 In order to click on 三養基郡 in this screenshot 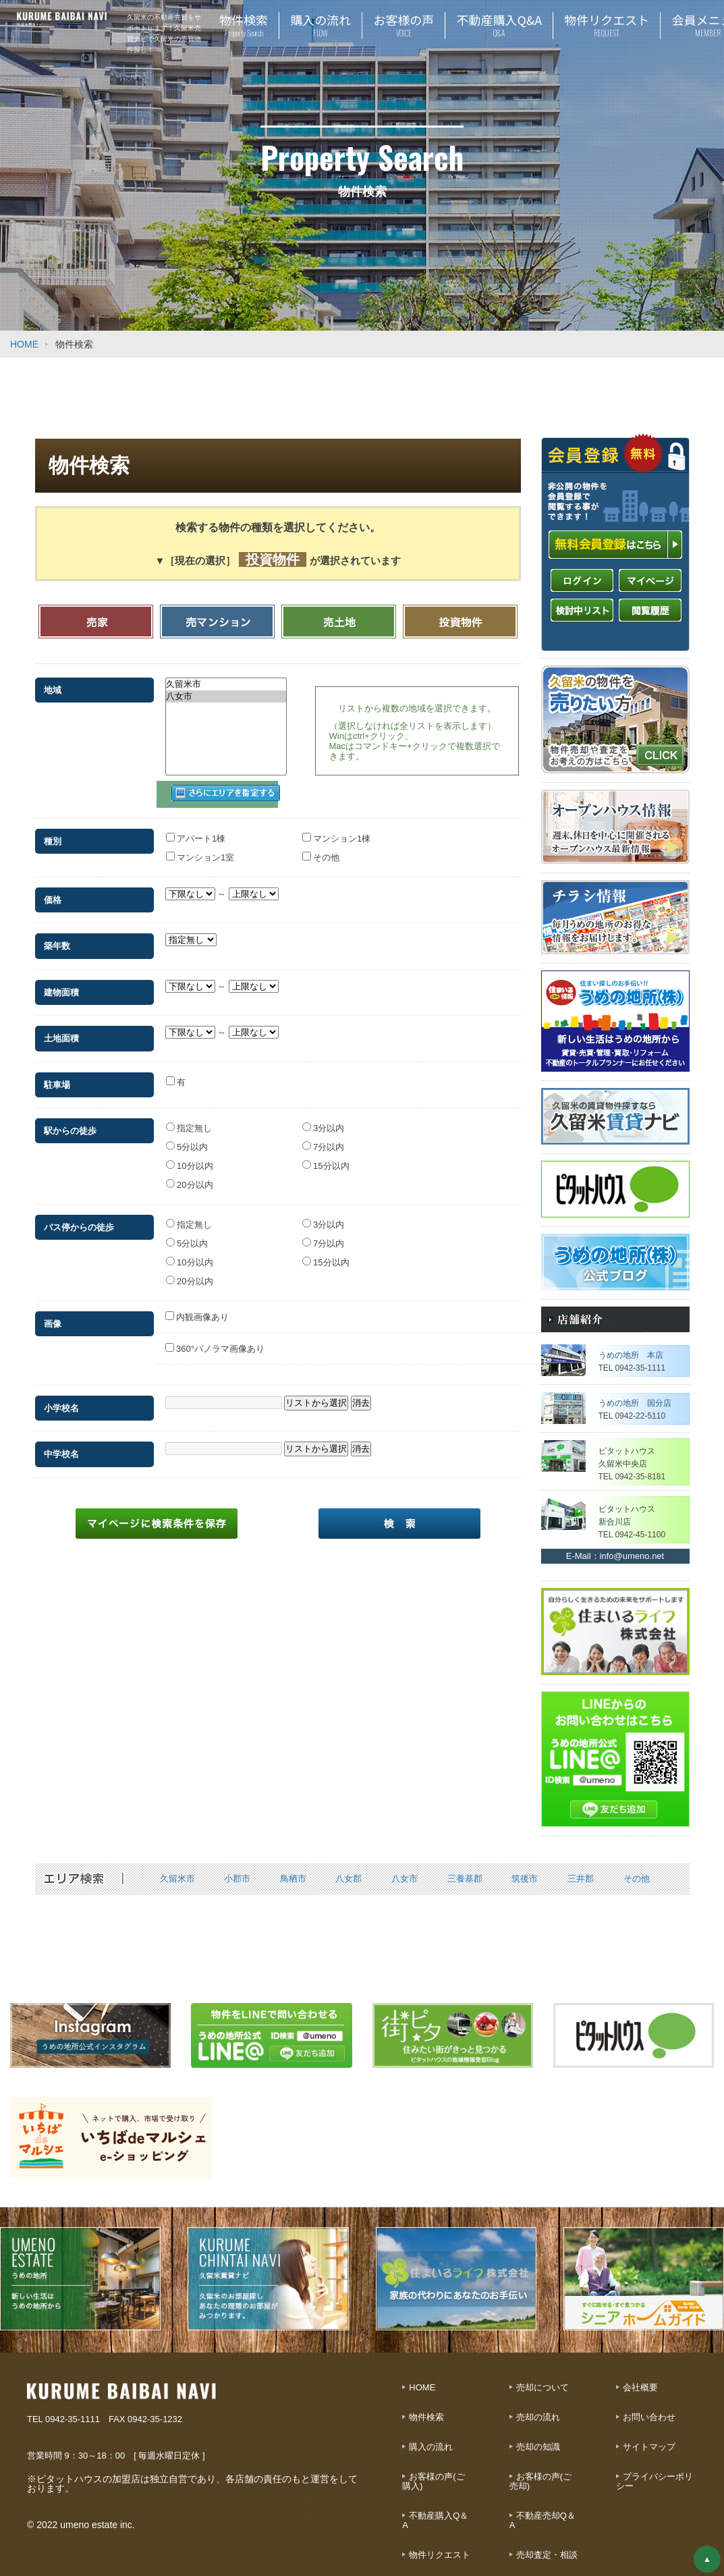, I will do `click(464, 1878)`.